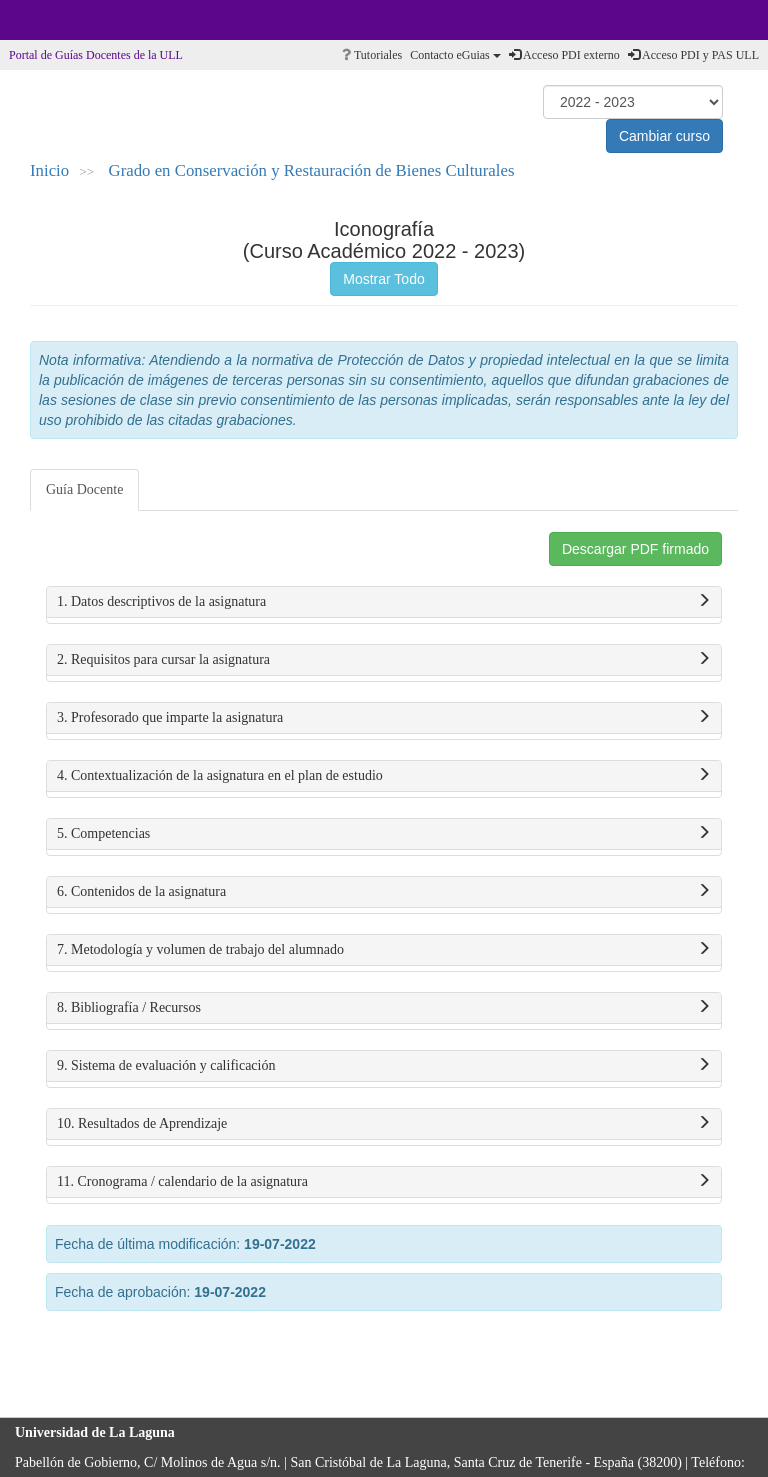 The height and width of the screenshot is (1477, 768). Describe the element at coordinates (564, 55) in the screenshot. I see `Acceso PDI externo` at that location.